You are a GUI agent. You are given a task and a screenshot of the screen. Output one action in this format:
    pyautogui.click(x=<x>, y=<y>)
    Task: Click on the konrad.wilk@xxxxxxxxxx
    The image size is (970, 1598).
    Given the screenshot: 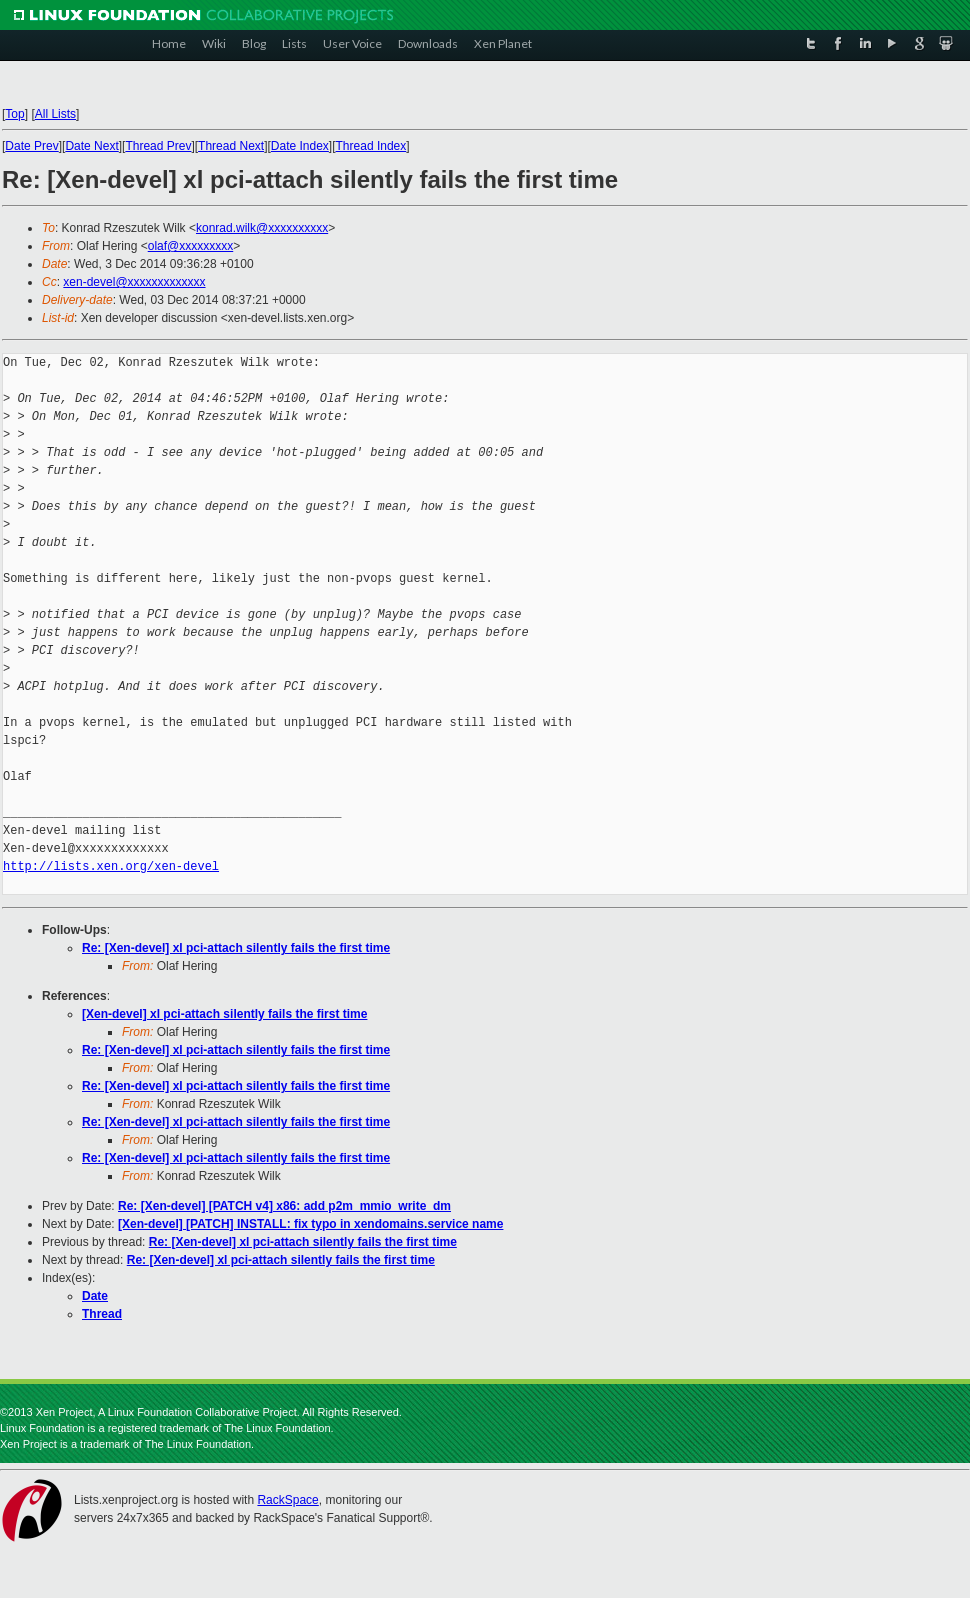 What is the action you would take?
    pyautogui.click(x=262, y=228)
    